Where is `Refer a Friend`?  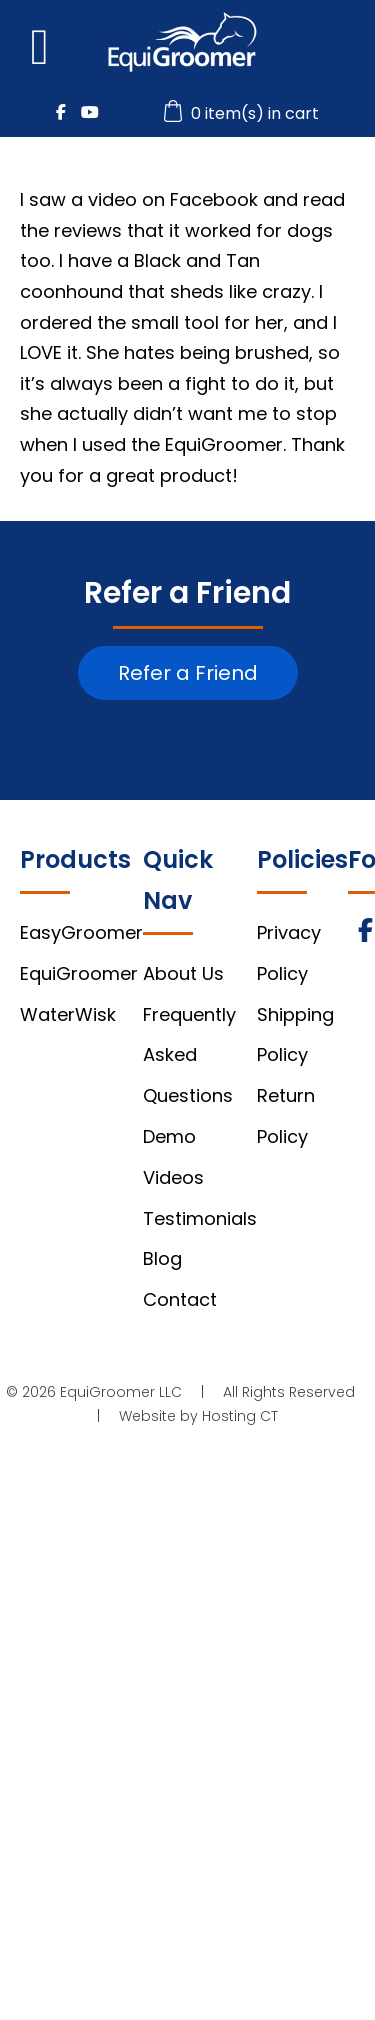 Refer a Friend is located at coordinates (188, 673).